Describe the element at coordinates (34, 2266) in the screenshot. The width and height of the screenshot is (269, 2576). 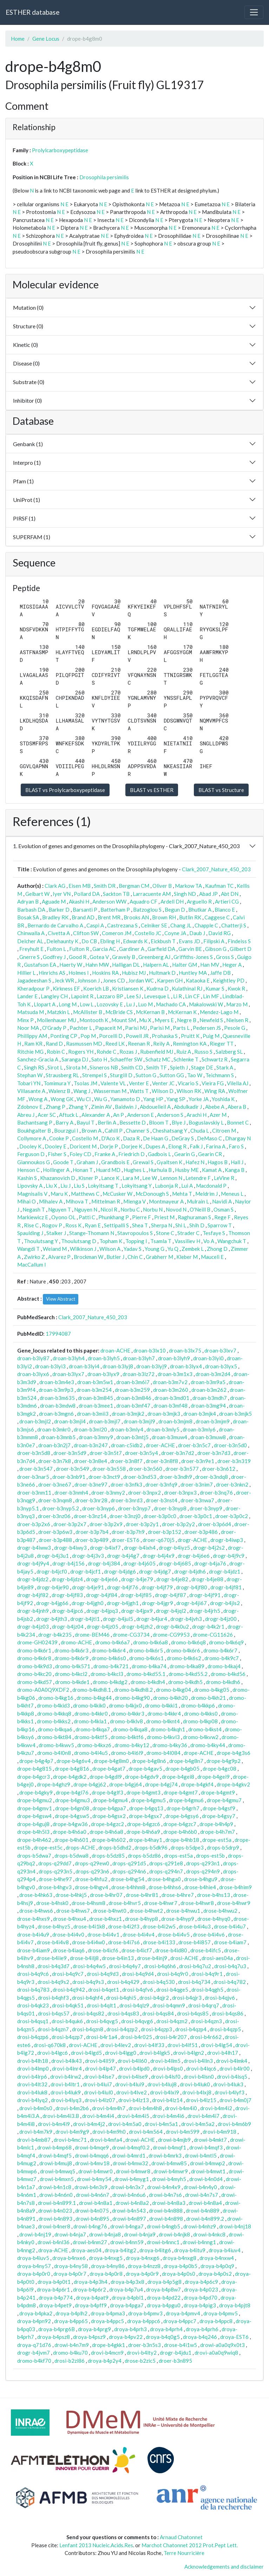
I see `droya-b4ny57` at that location.